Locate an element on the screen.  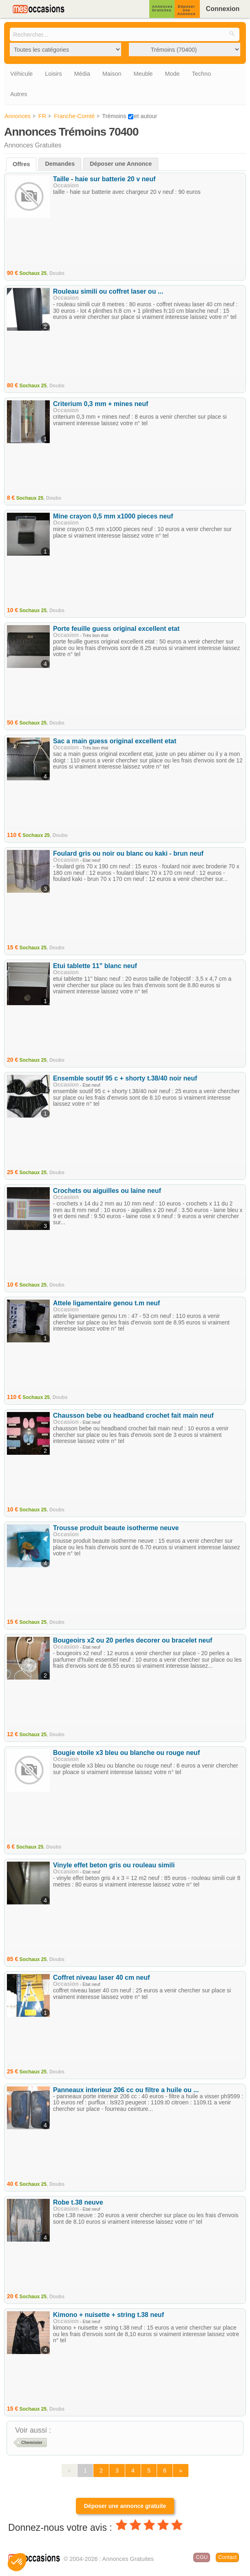
Porte feuille guess original excellent etat is located at coordinates (116, 628).